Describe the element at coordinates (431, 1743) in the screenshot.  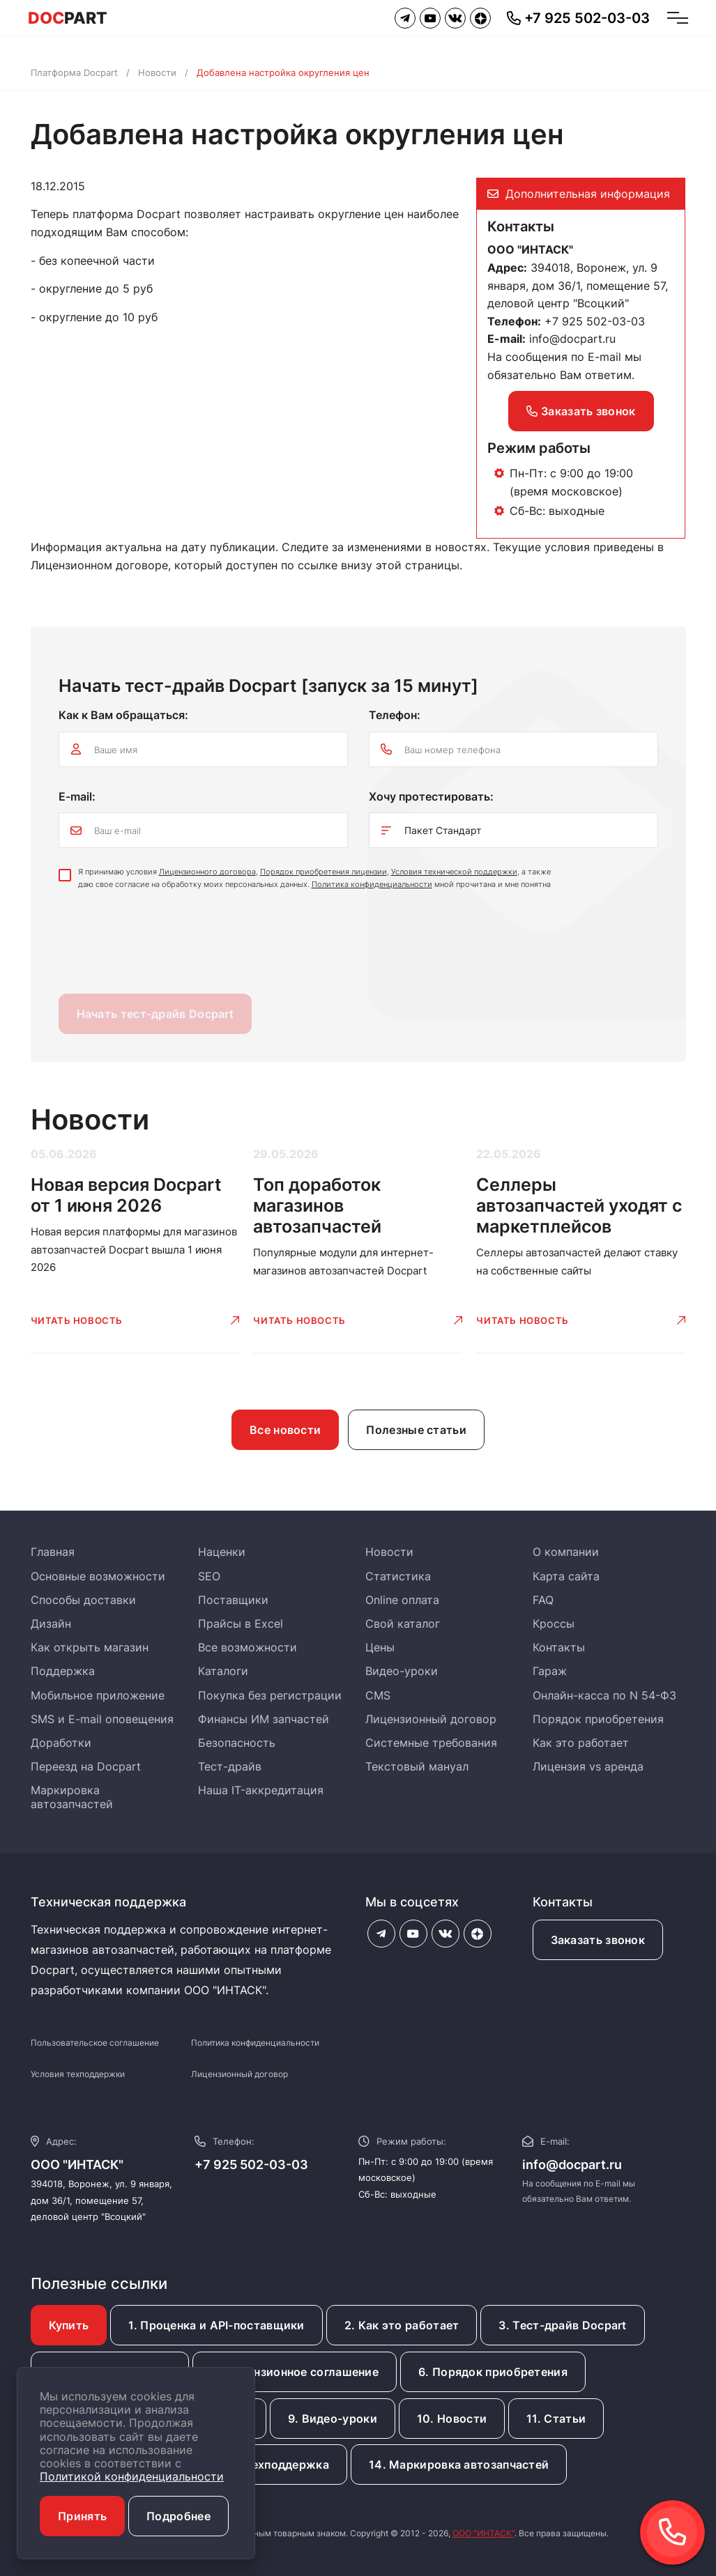
I see `Системные требования` at that location.